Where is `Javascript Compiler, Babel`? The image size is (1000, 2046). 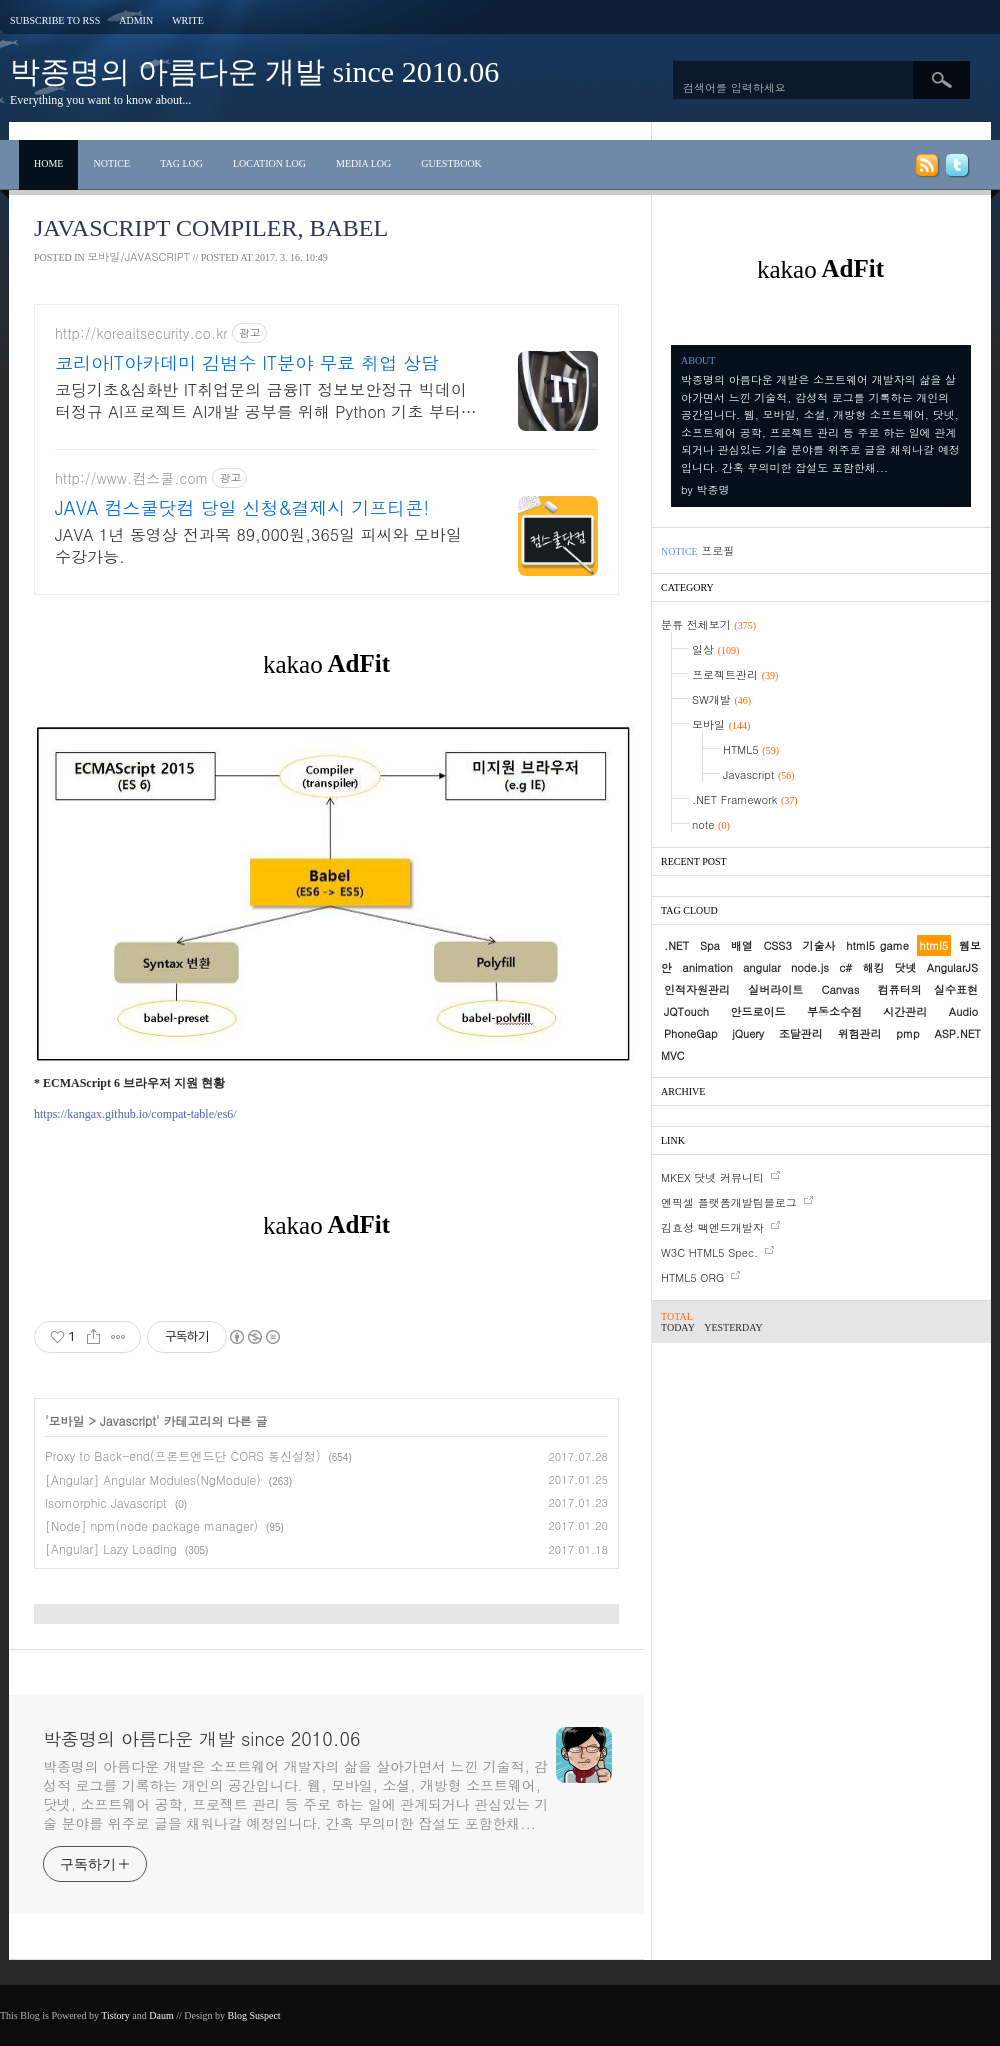
Javascript Compiler, Babel is located at coordinates (211, 228).